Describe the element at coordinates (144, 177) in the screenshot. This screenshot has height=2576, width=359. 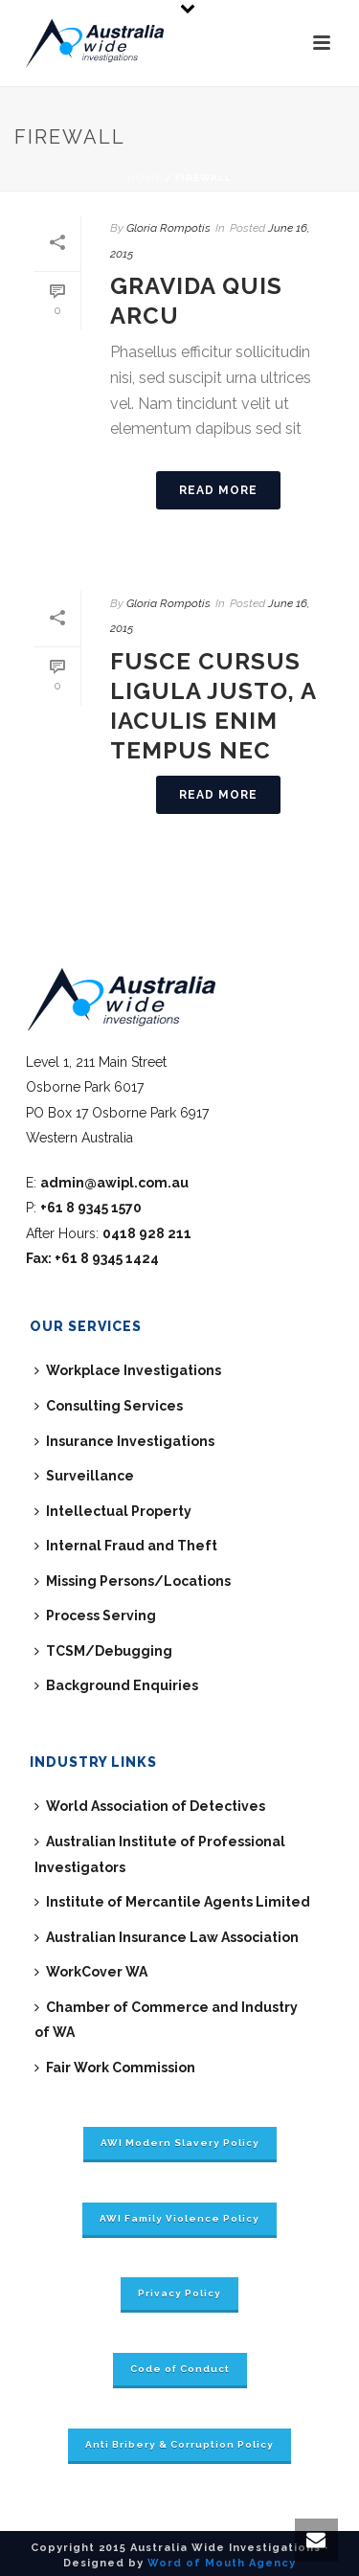
I see `Home` at that location.